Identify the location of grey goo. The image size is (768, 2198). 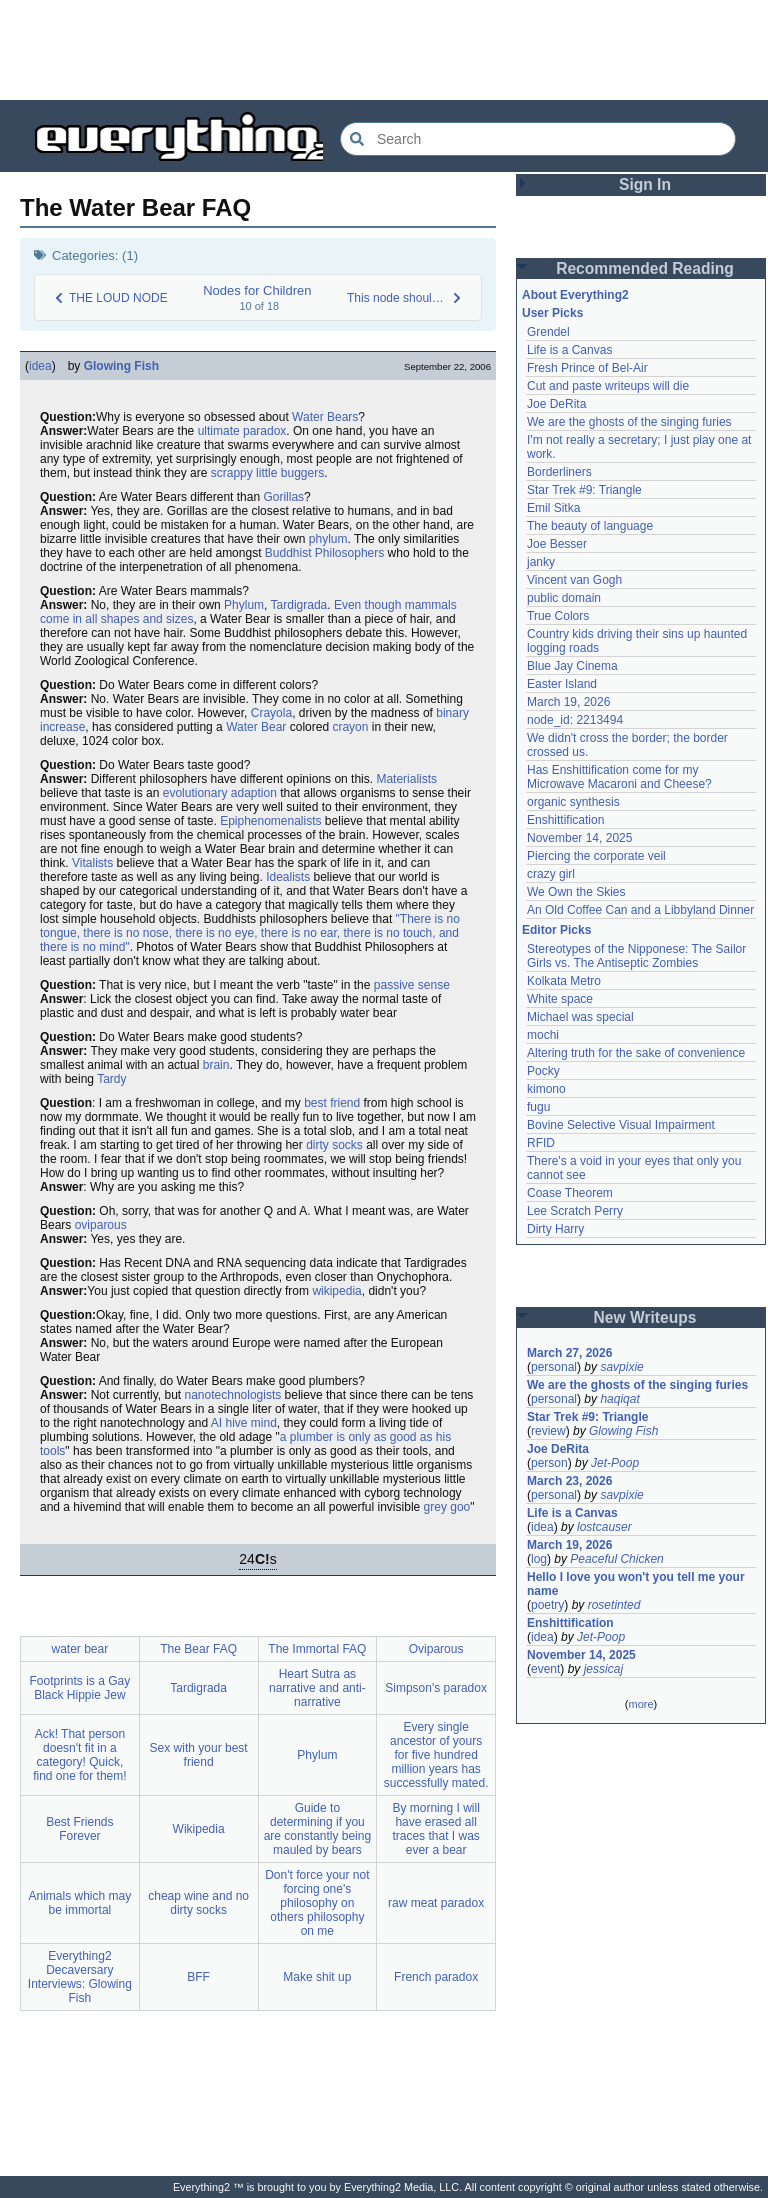
(447, 1507).